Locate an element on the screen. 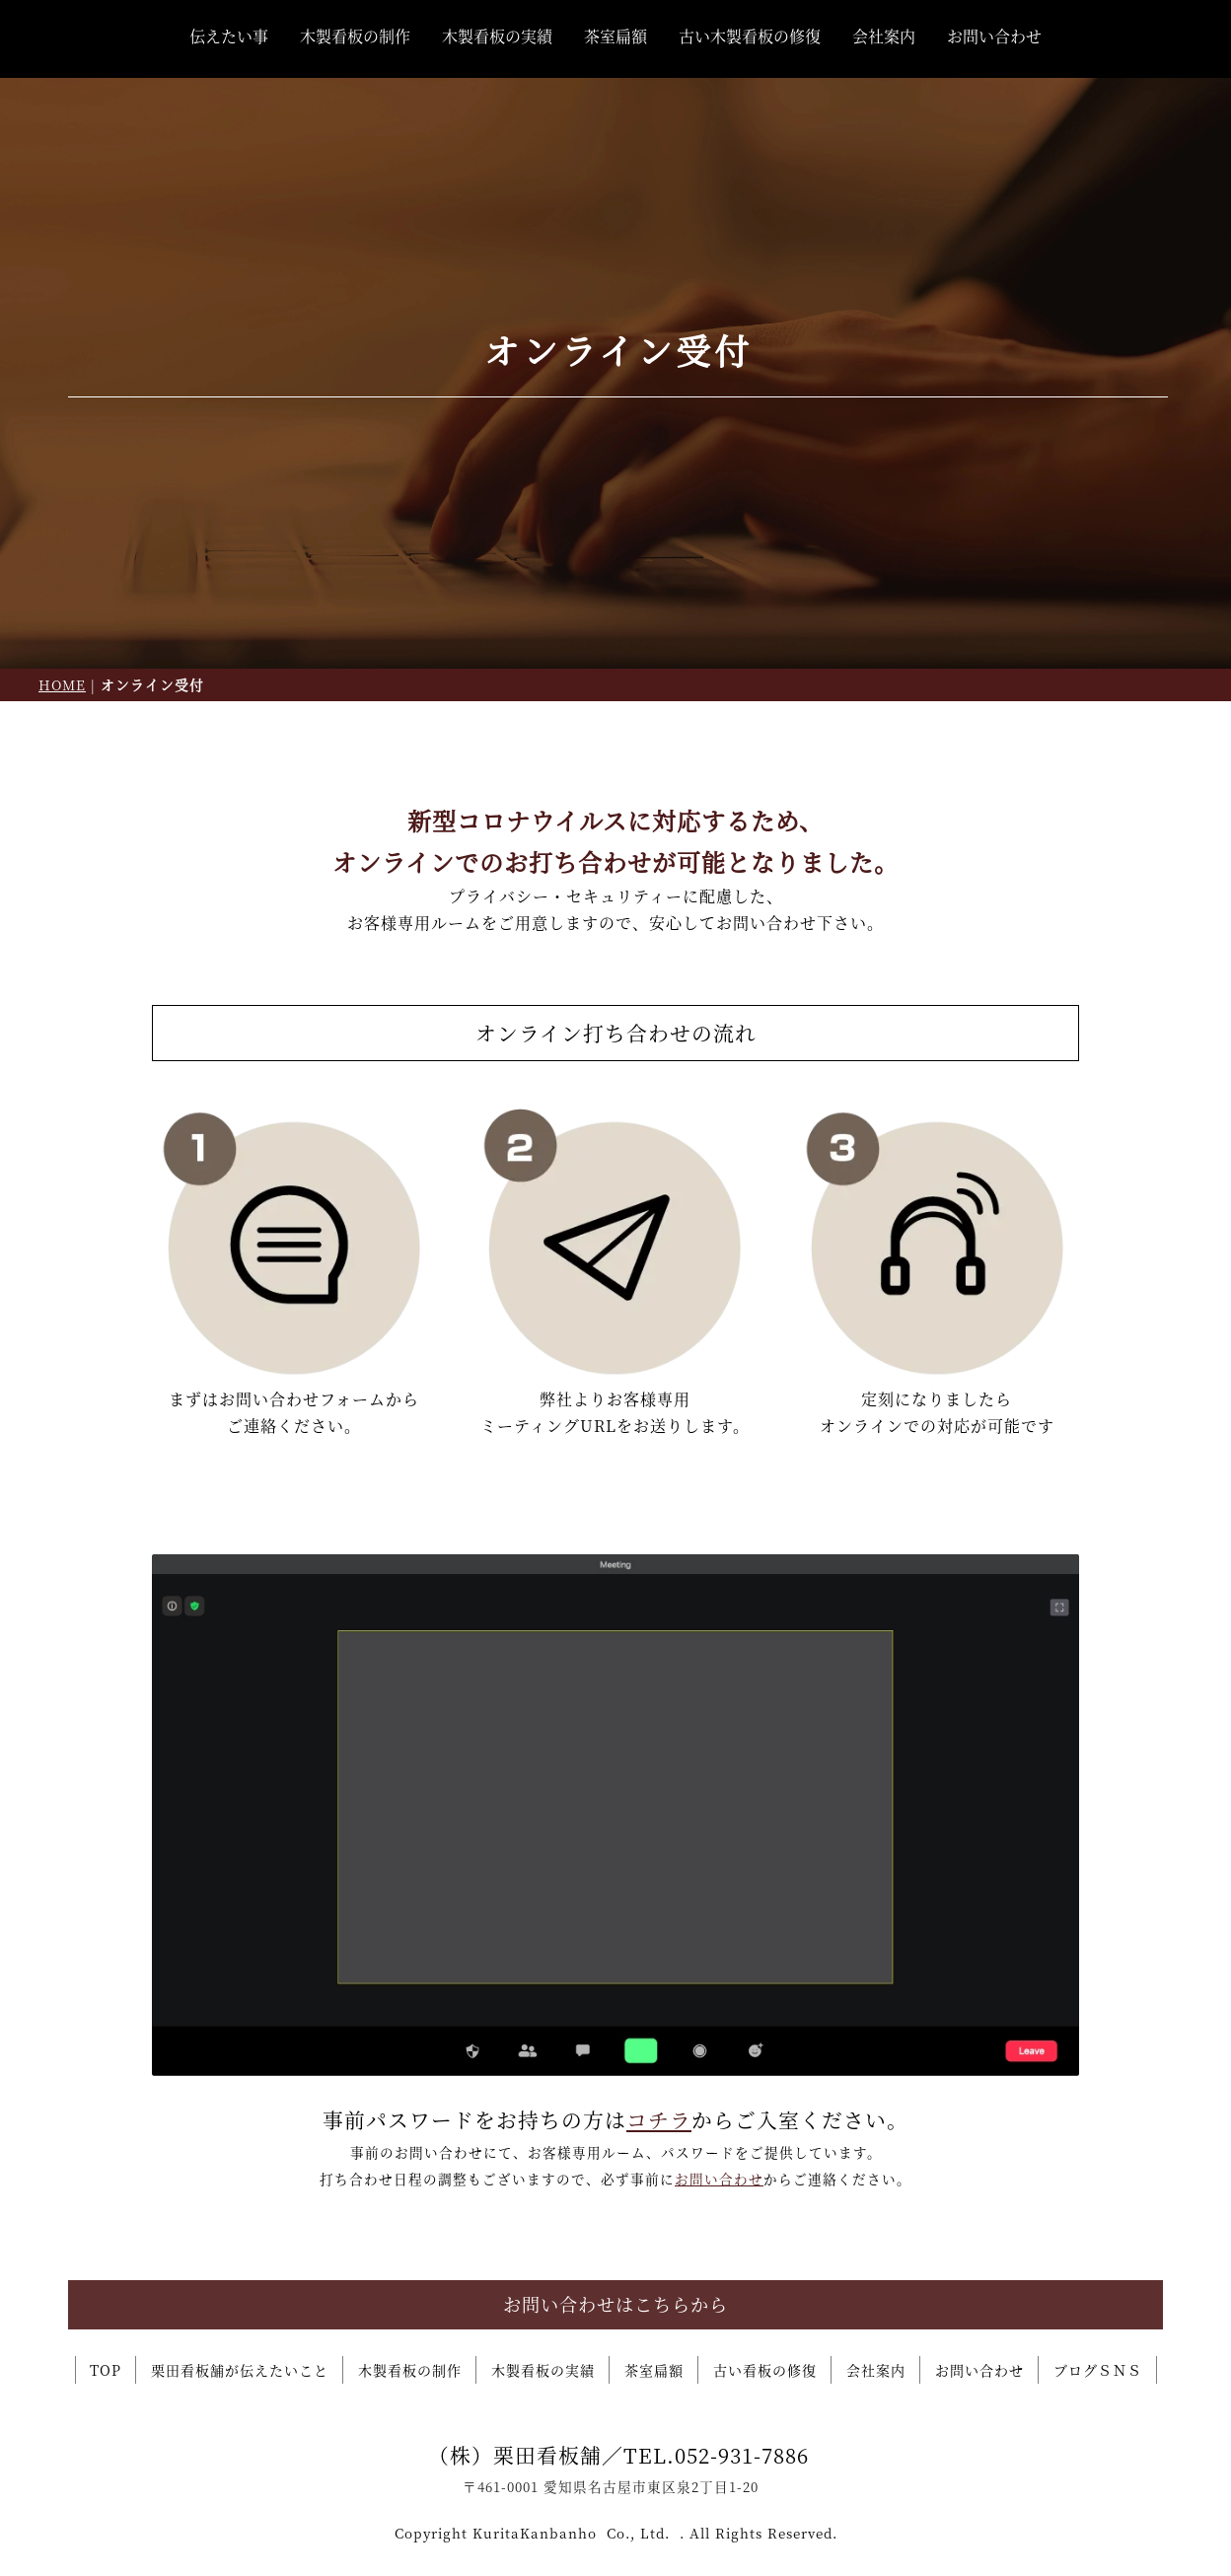 Image resolution: width=1231 pixels, height=2576 pixels. 木製看板の実績 is located at coordinates (497, 36).